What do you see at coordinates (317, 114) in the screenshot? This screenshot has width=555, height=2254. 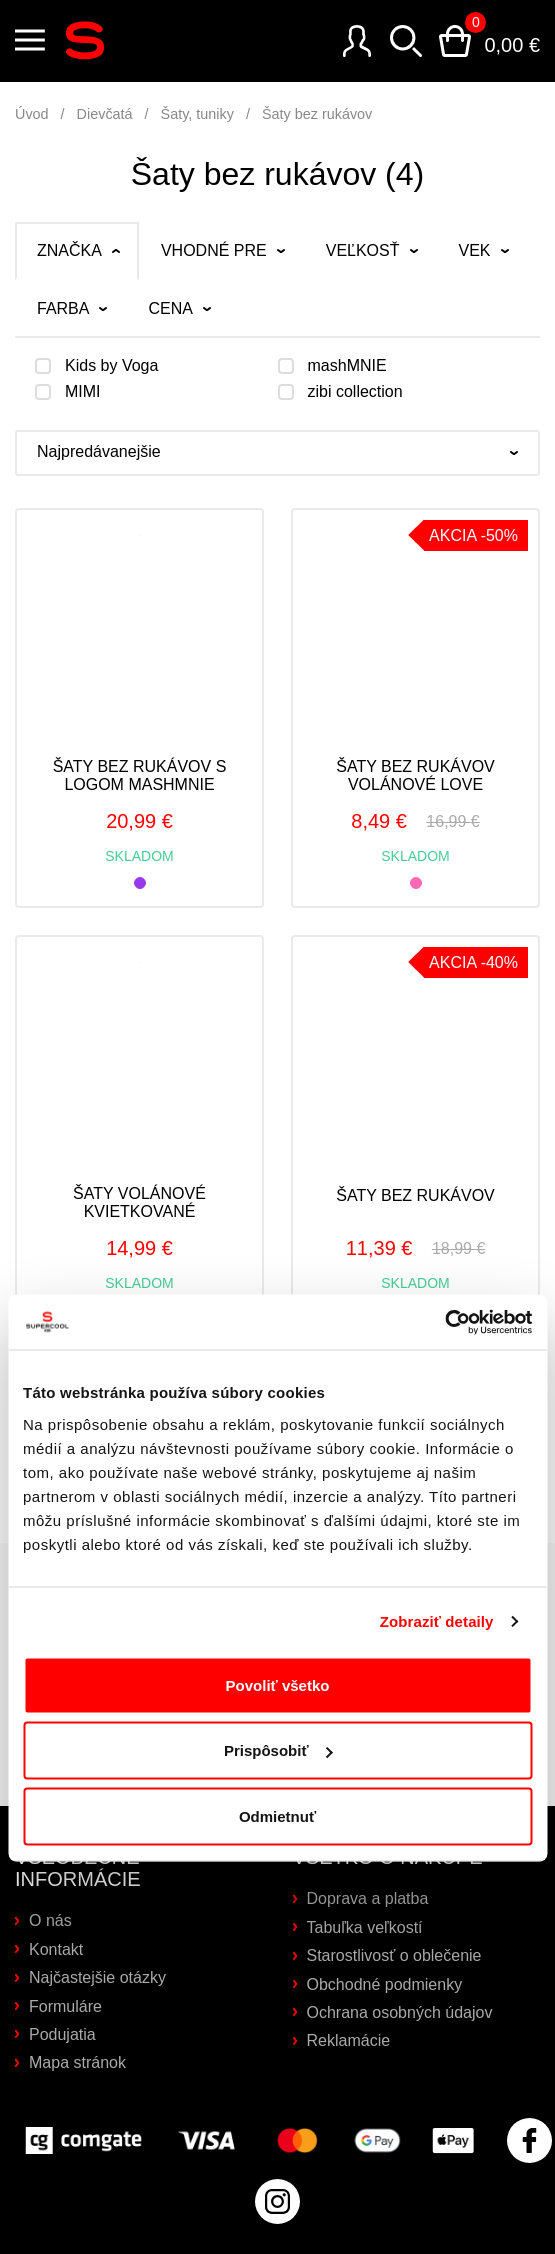 I see `Šaty bez rukávov` at bounding box center [317, 114].